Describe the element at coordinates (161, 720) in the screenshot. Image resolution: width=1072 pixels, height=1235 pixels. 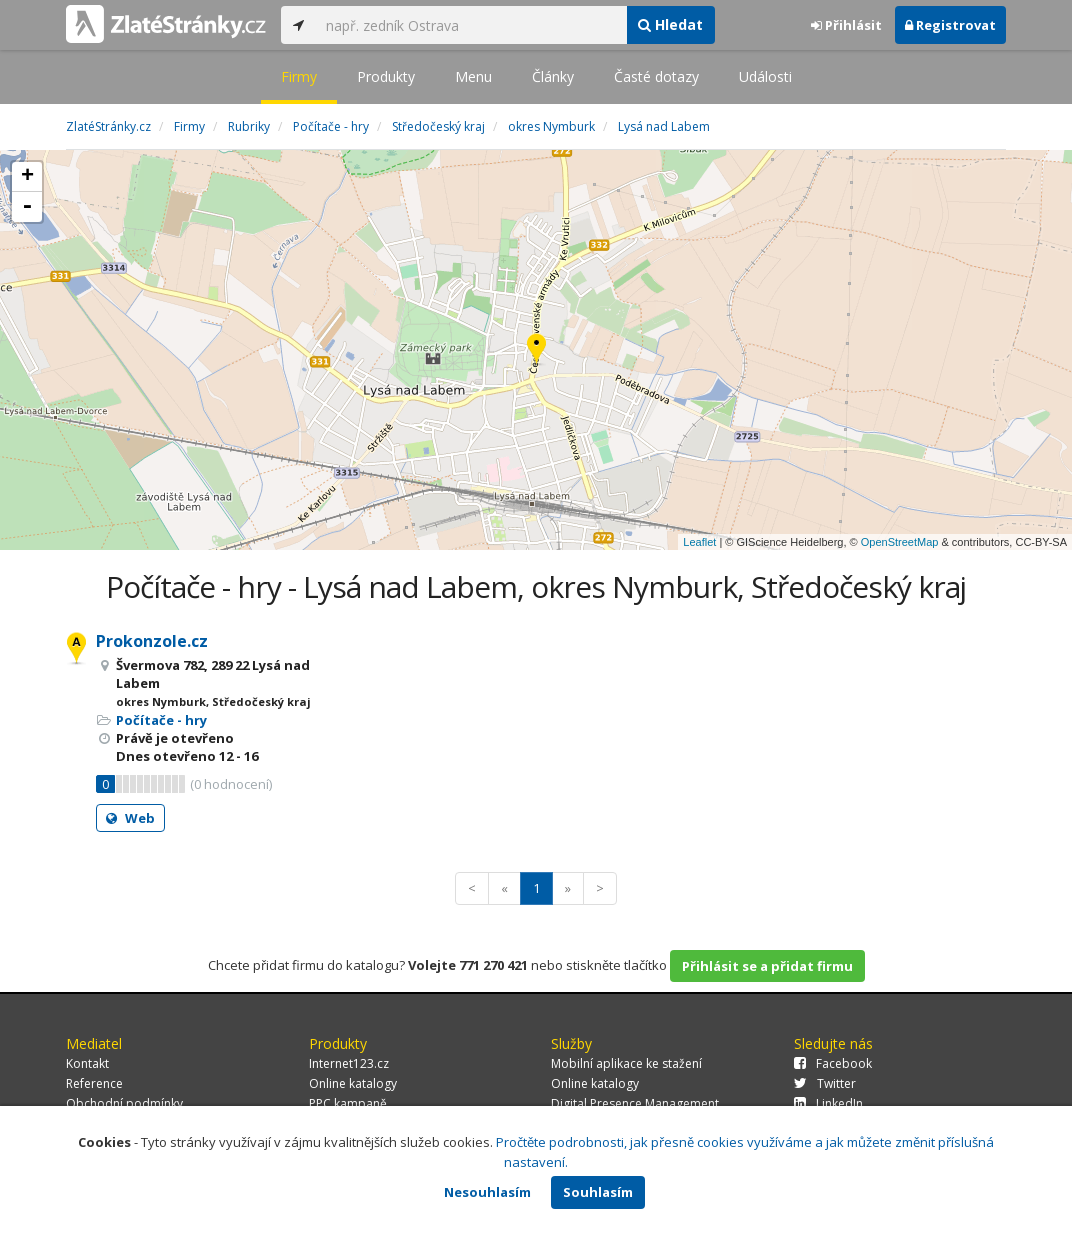
I see `Počítače - hry` at that location.